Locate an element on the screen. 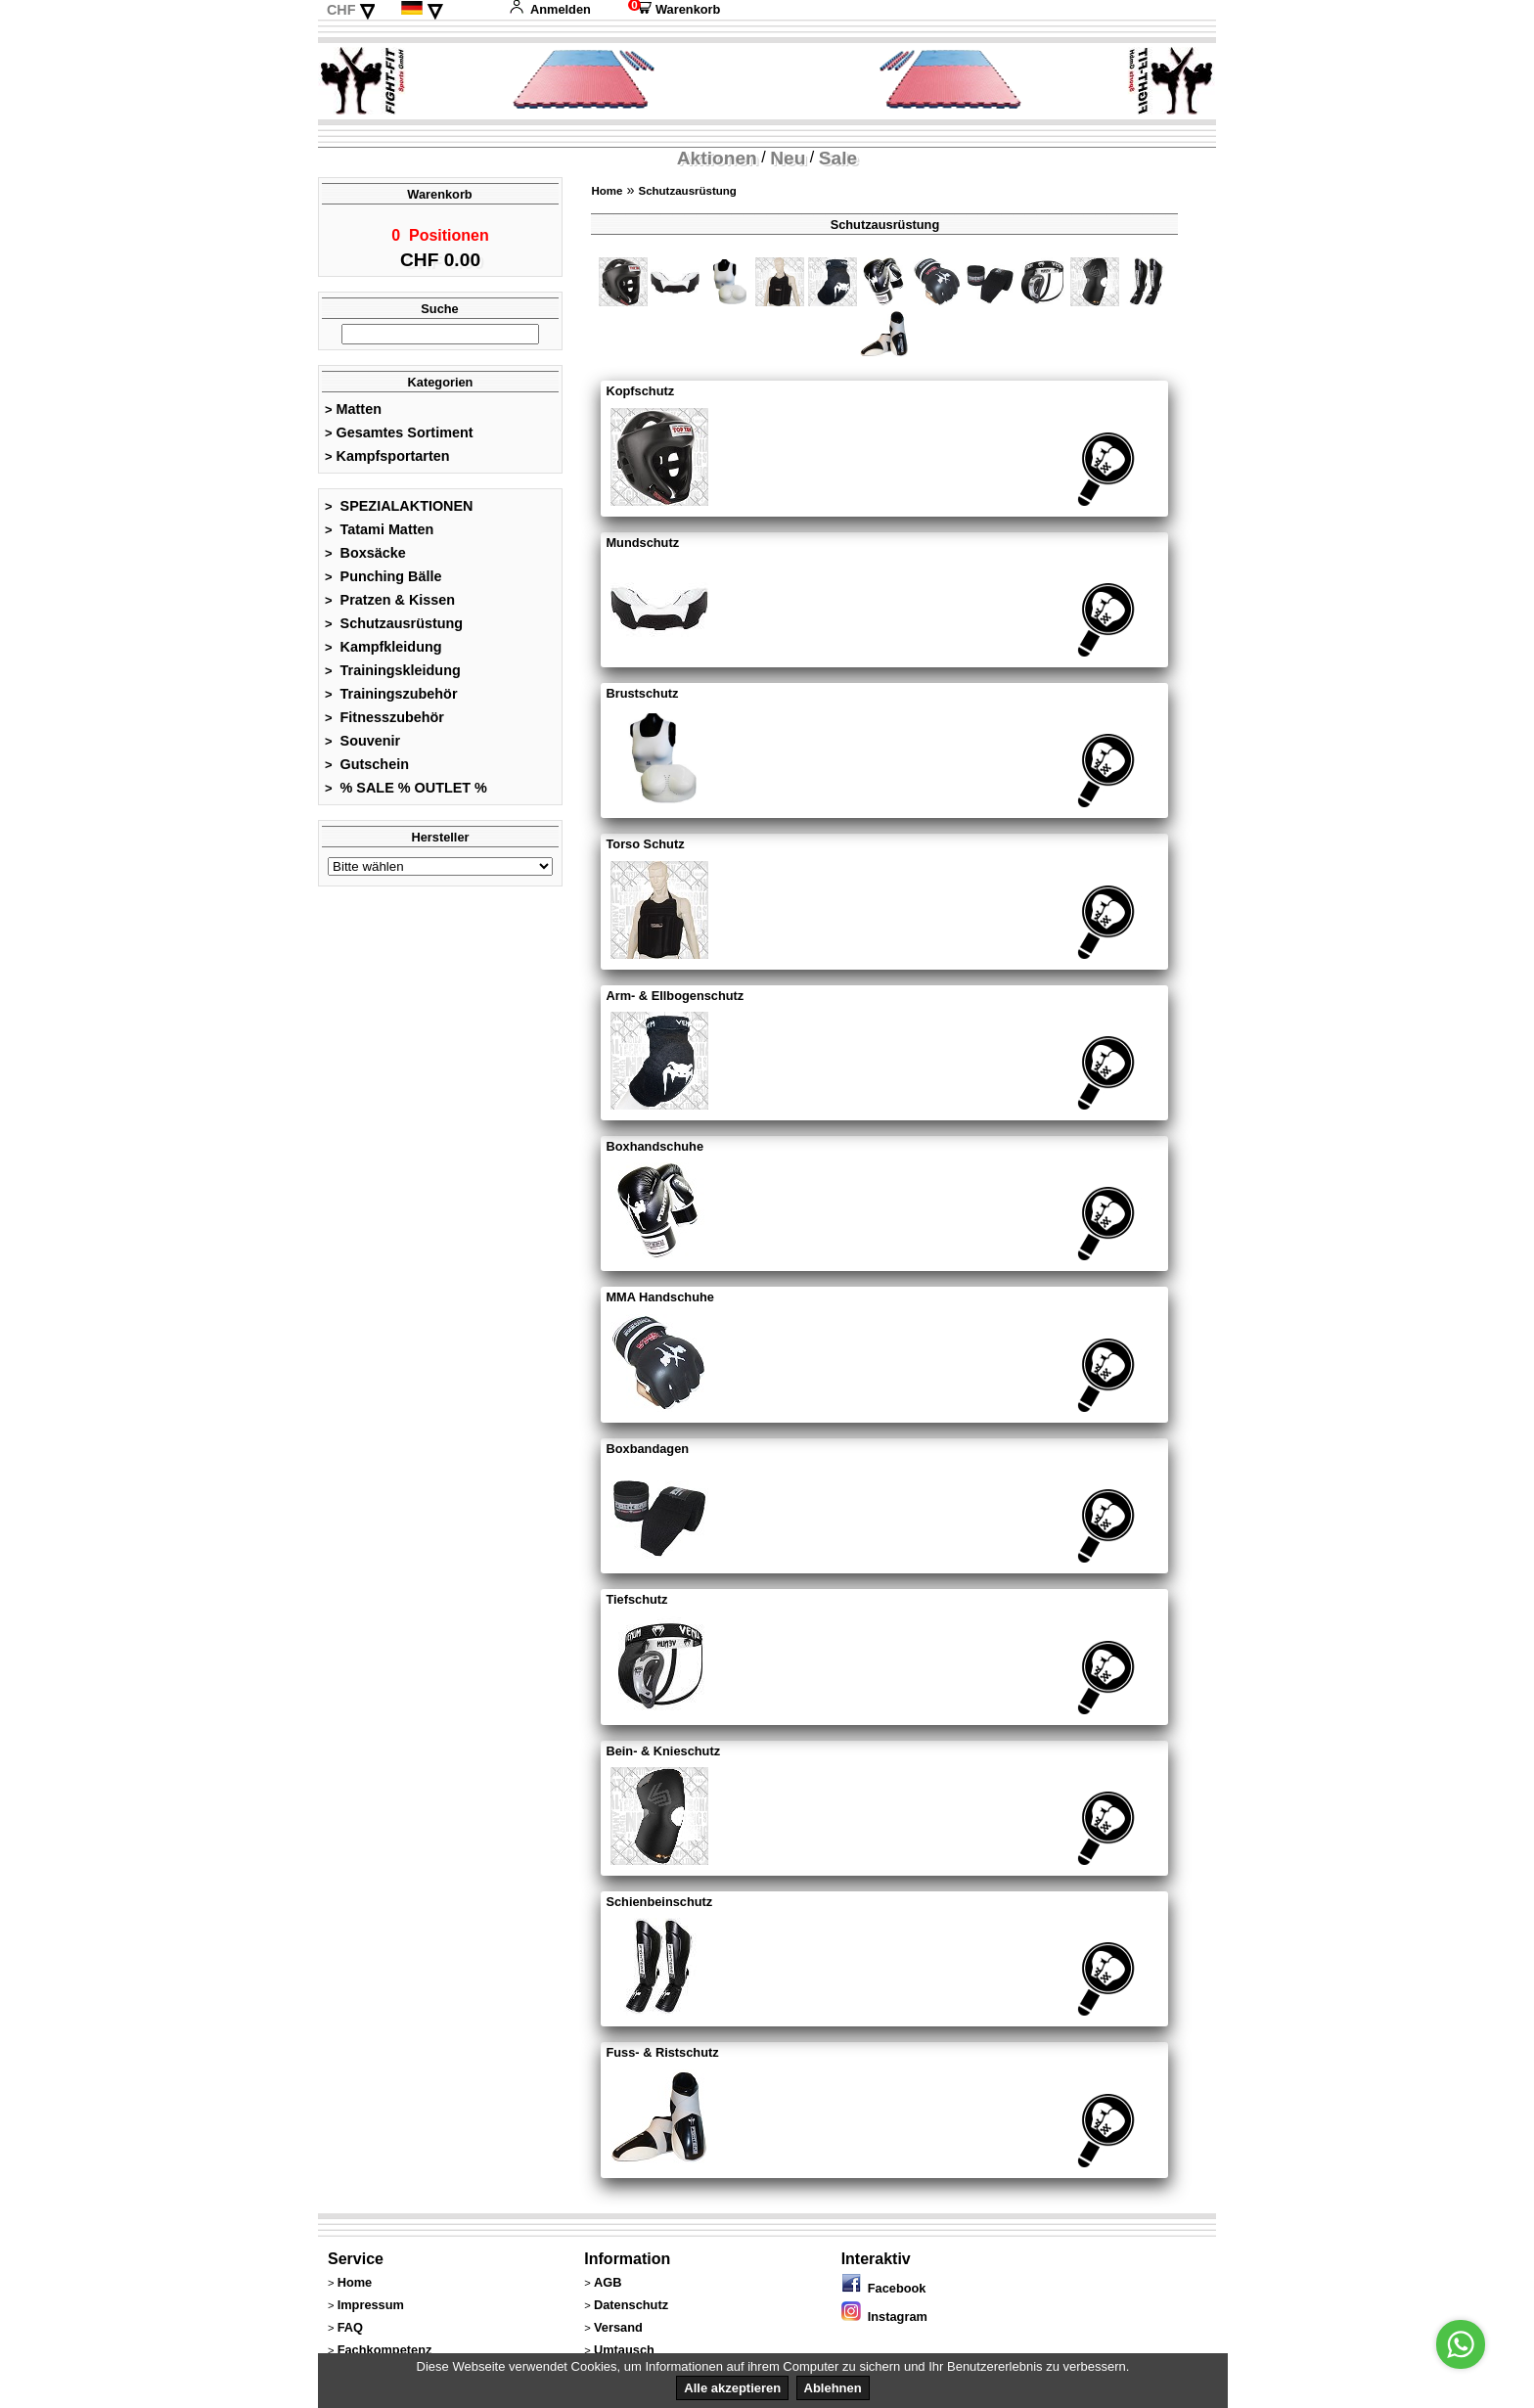 This screenshot has width=1534, height=2408. Aktionen is located at coordinates (717, 158).